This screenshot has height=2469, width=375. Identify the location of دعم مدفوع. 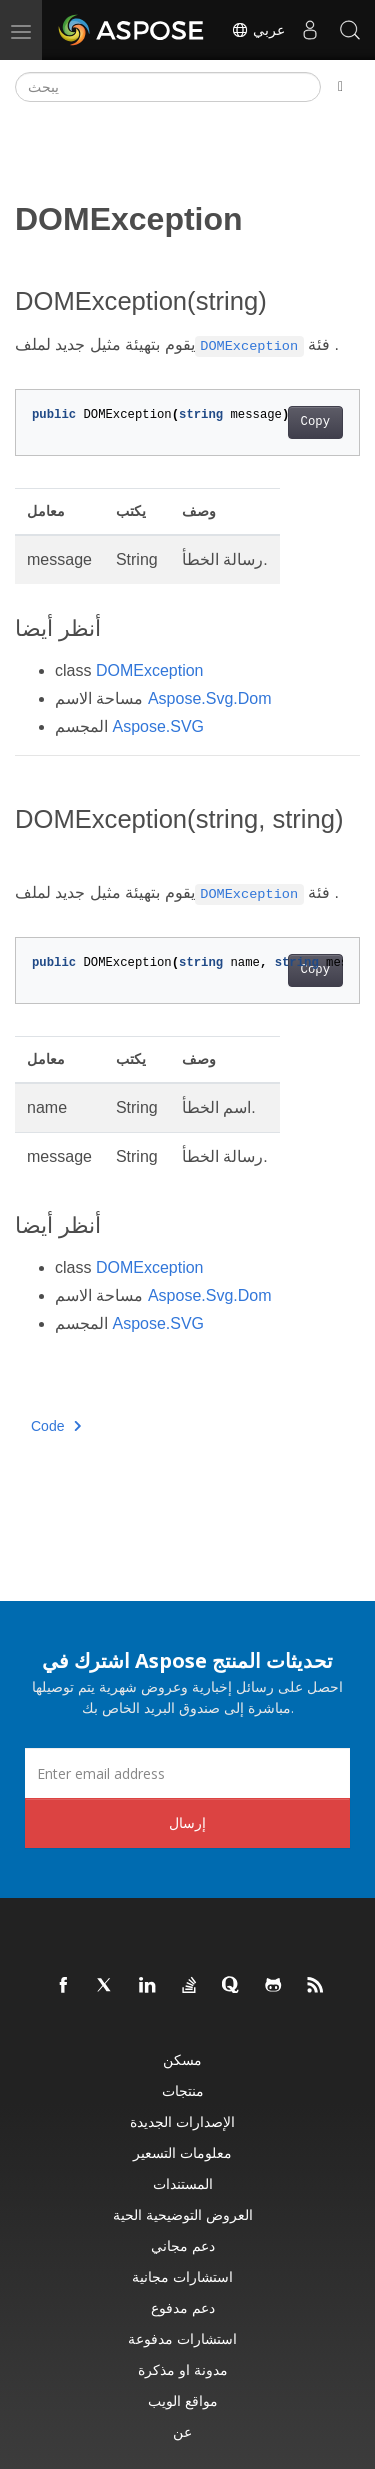
(183, 2307).